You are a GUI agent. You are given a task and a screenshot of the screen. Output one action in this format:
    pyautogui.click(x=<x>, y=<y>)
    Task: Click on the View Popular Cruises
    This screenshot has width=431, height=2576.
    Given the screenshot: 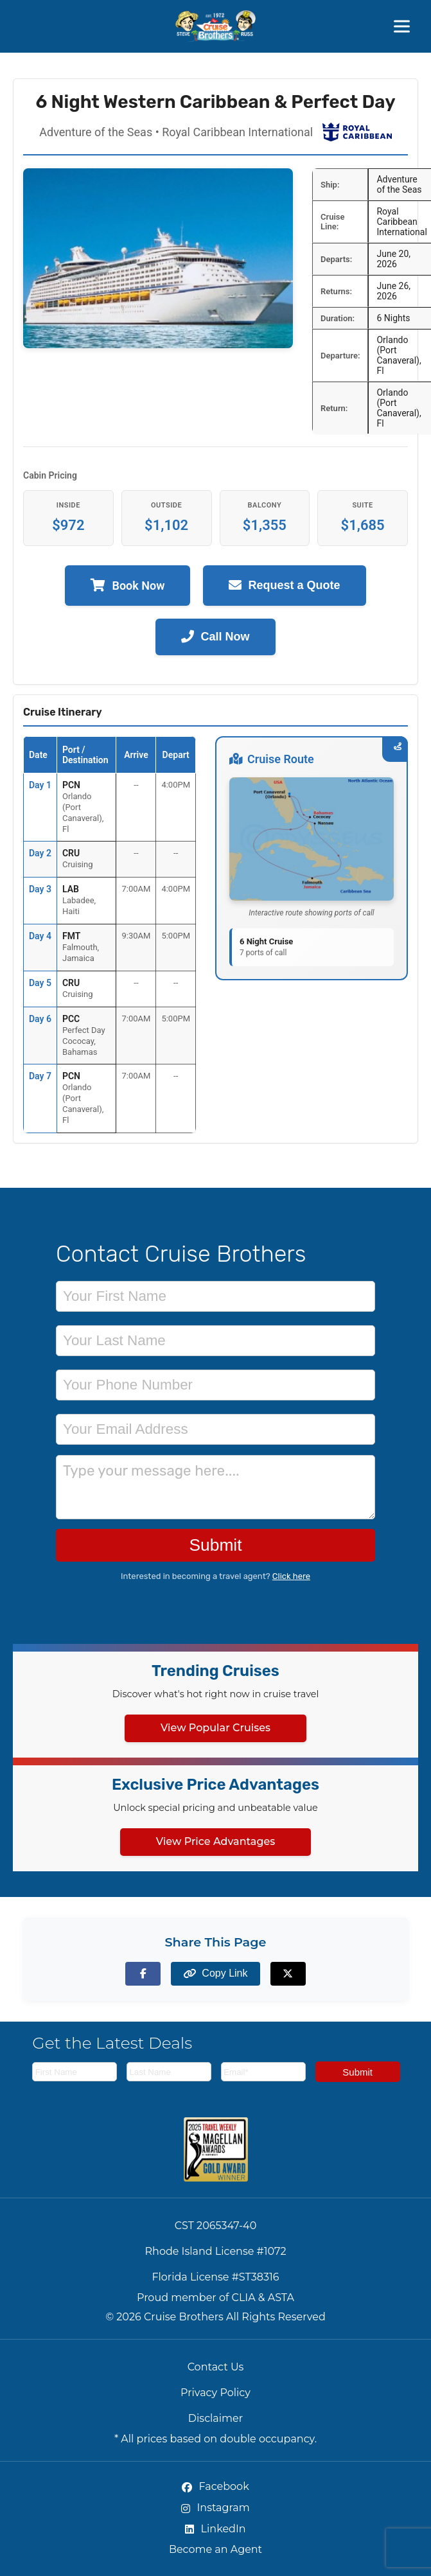 What is the action you would take?
    pyautogui.click(x=215, y=1728)
    